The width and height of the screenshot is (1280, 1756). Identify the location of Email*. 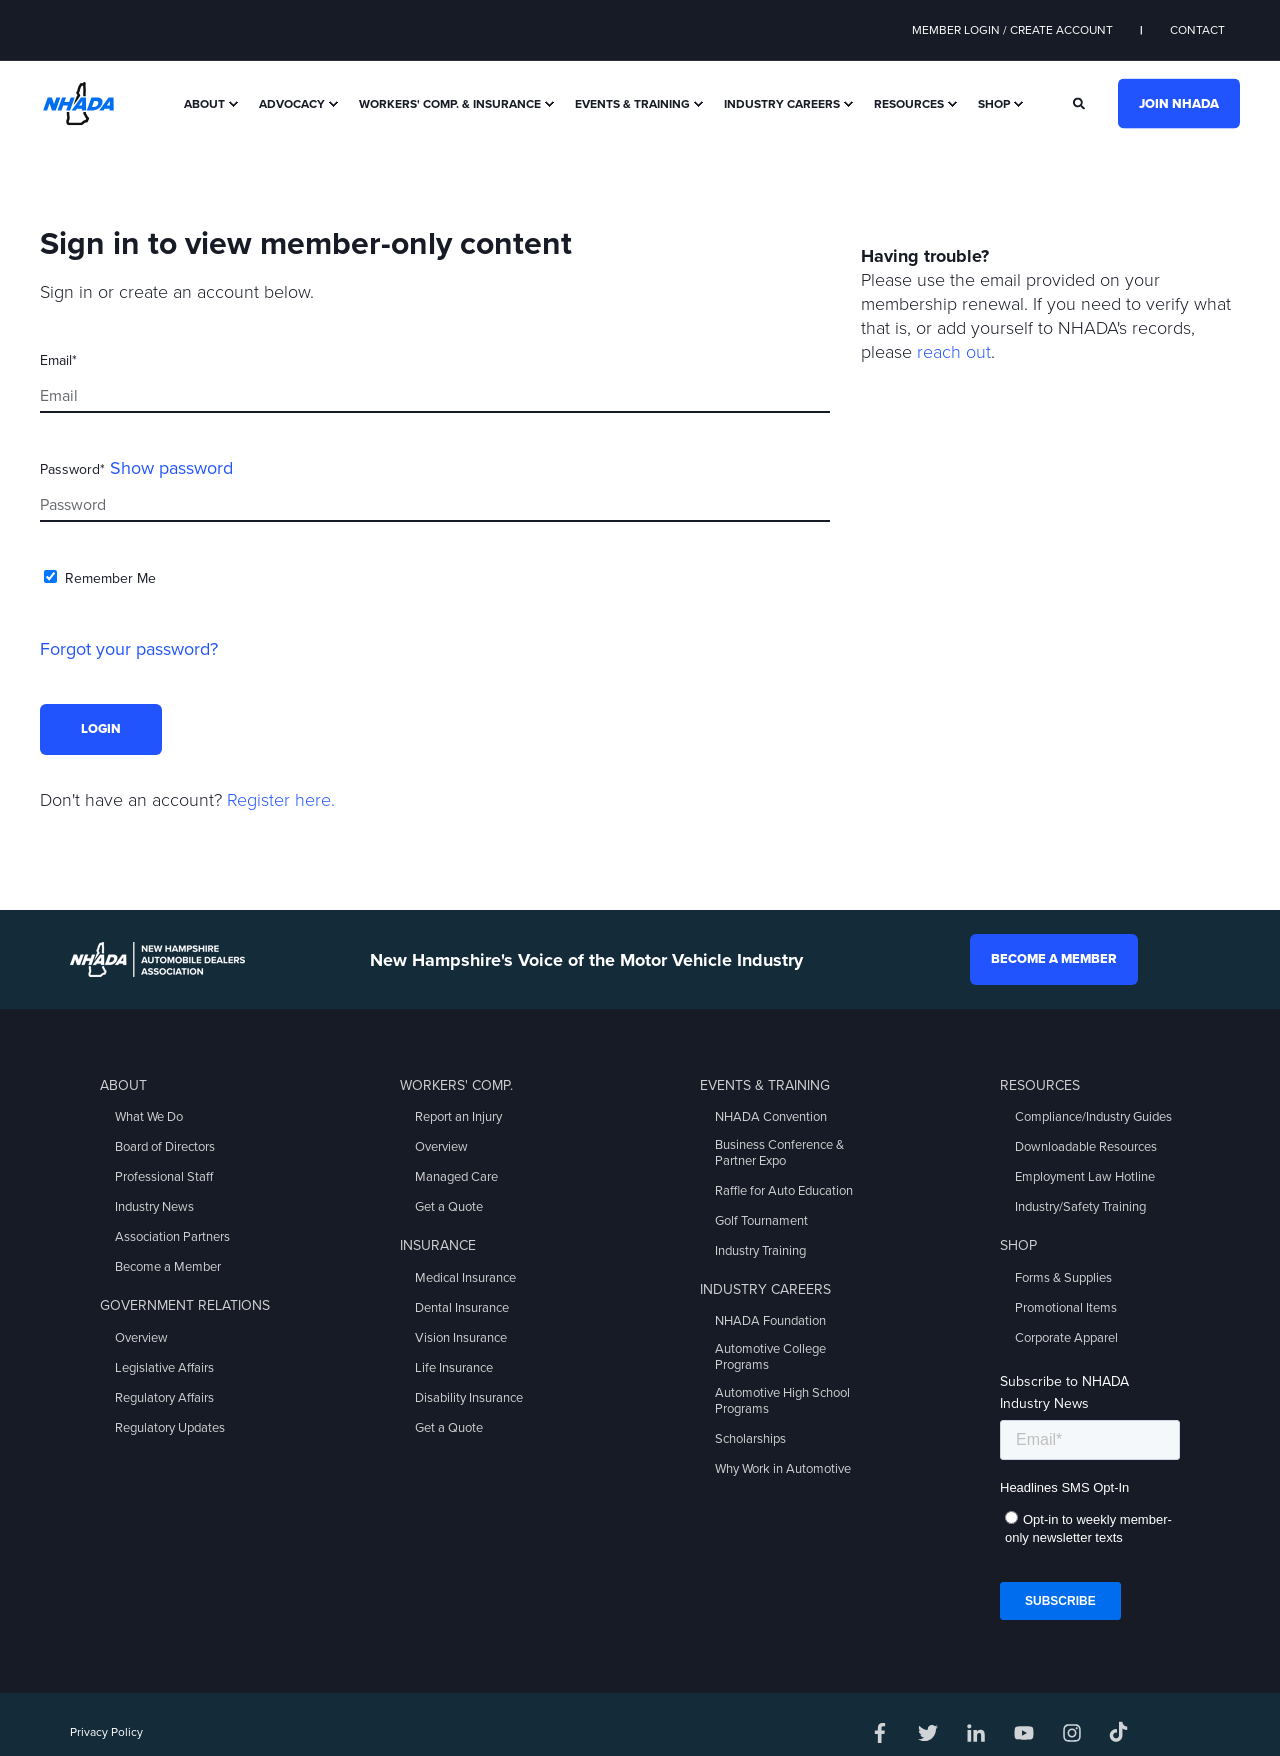
(58, 360).